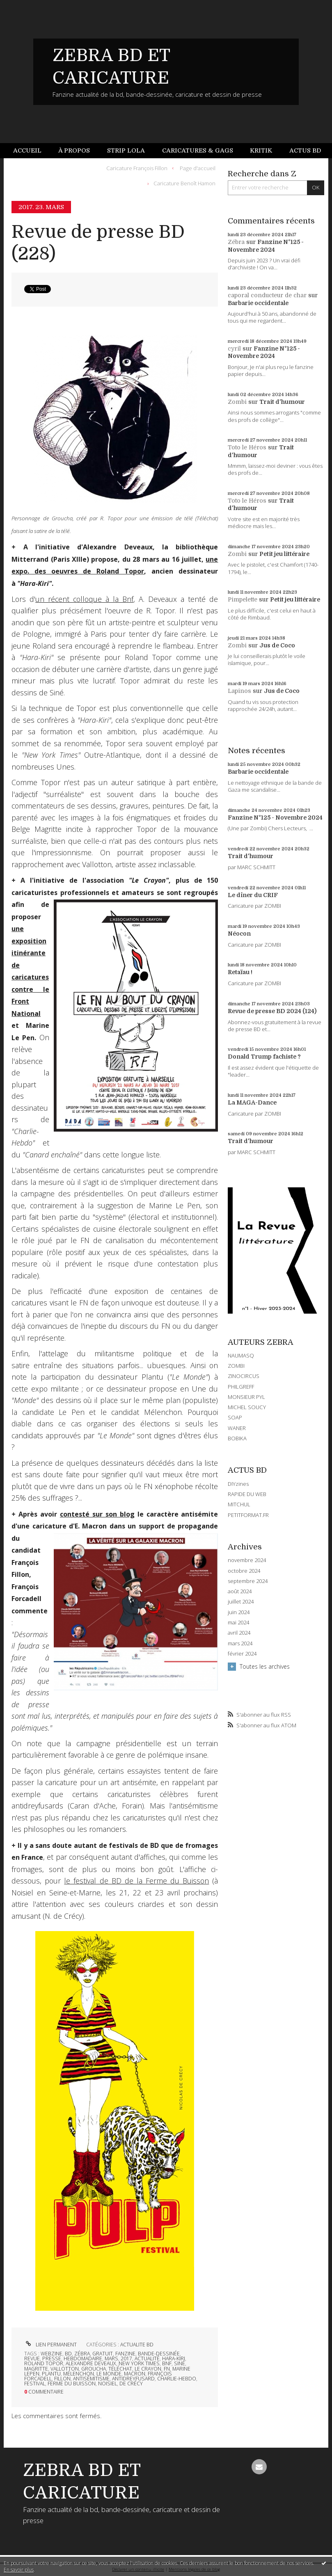  I want to click on PHILGREFF, so click(241, 1386).